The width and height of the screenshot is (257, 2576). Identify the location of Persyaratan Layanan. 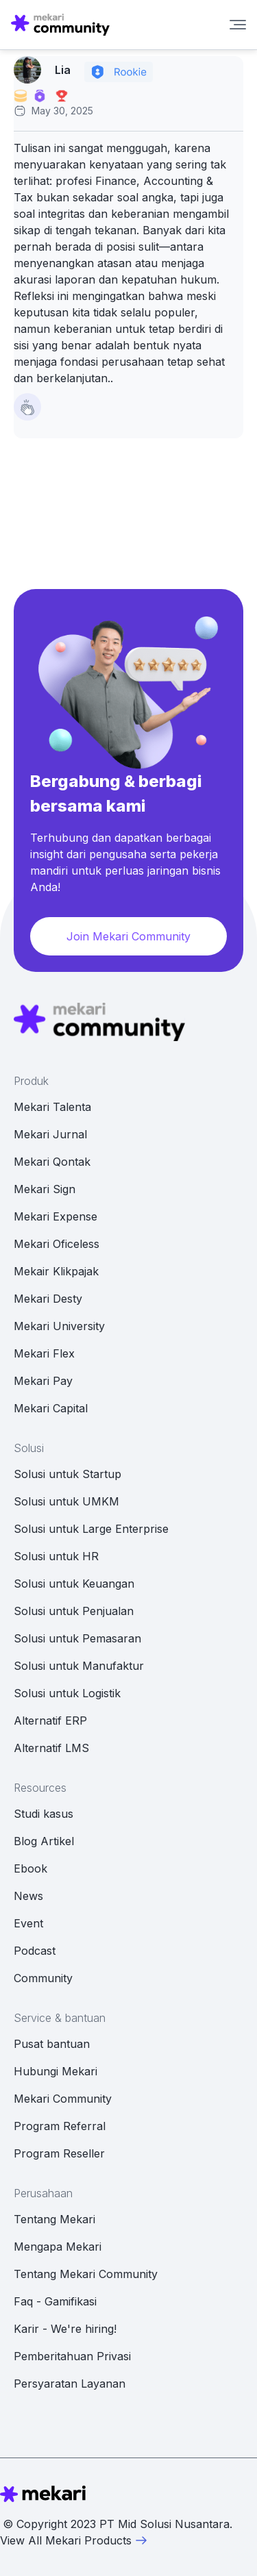
(69, 2383).